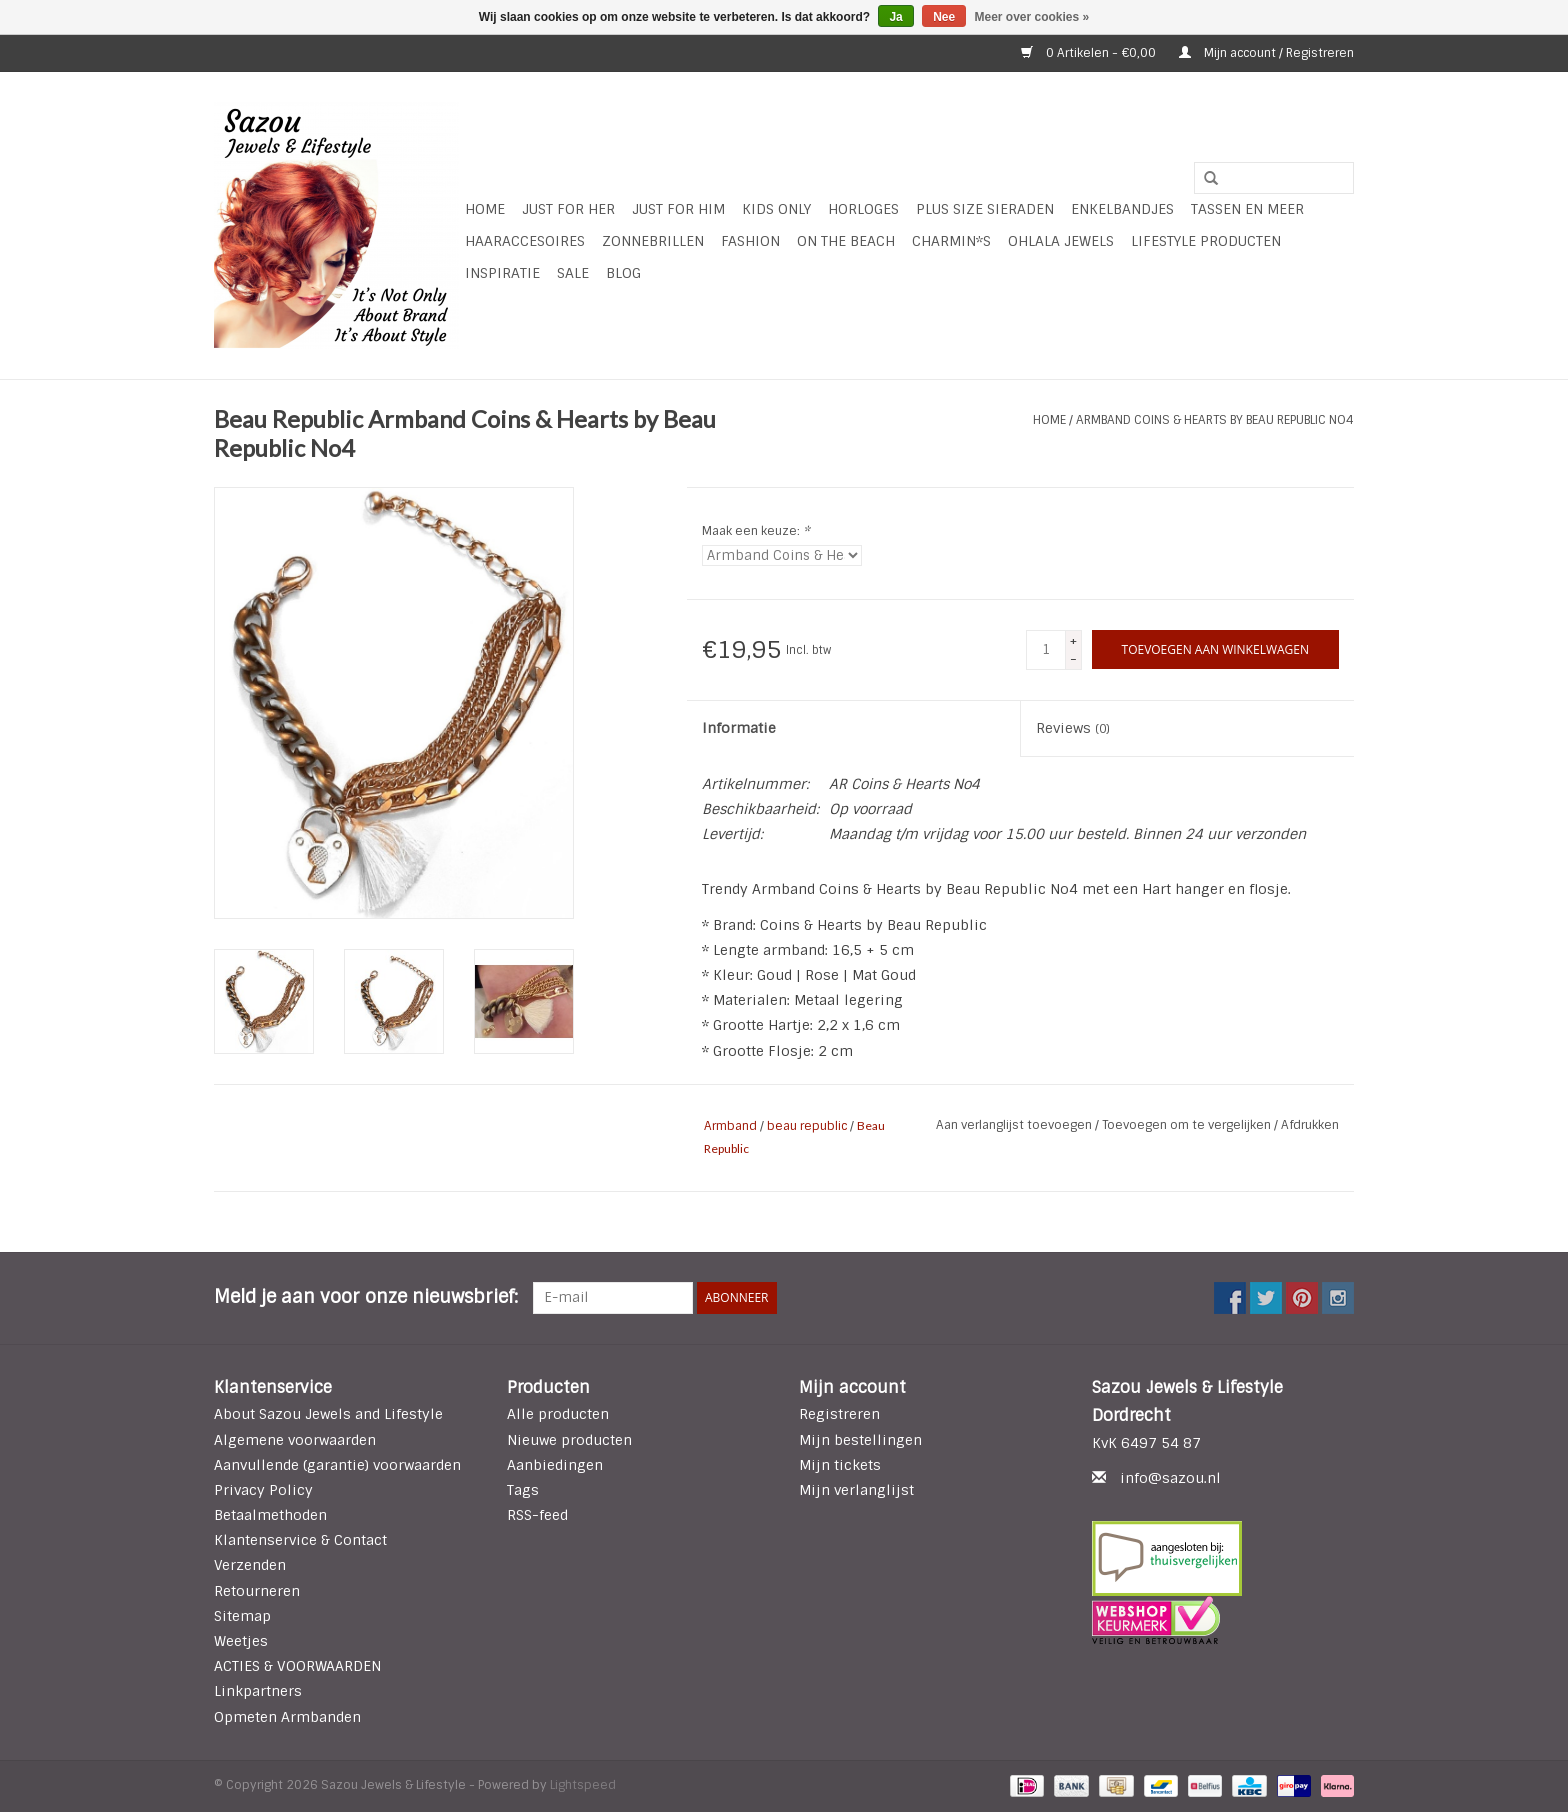 The width and height of the screenshot is (1568, 1812). I want to click on Fashion, so click(750, 241).